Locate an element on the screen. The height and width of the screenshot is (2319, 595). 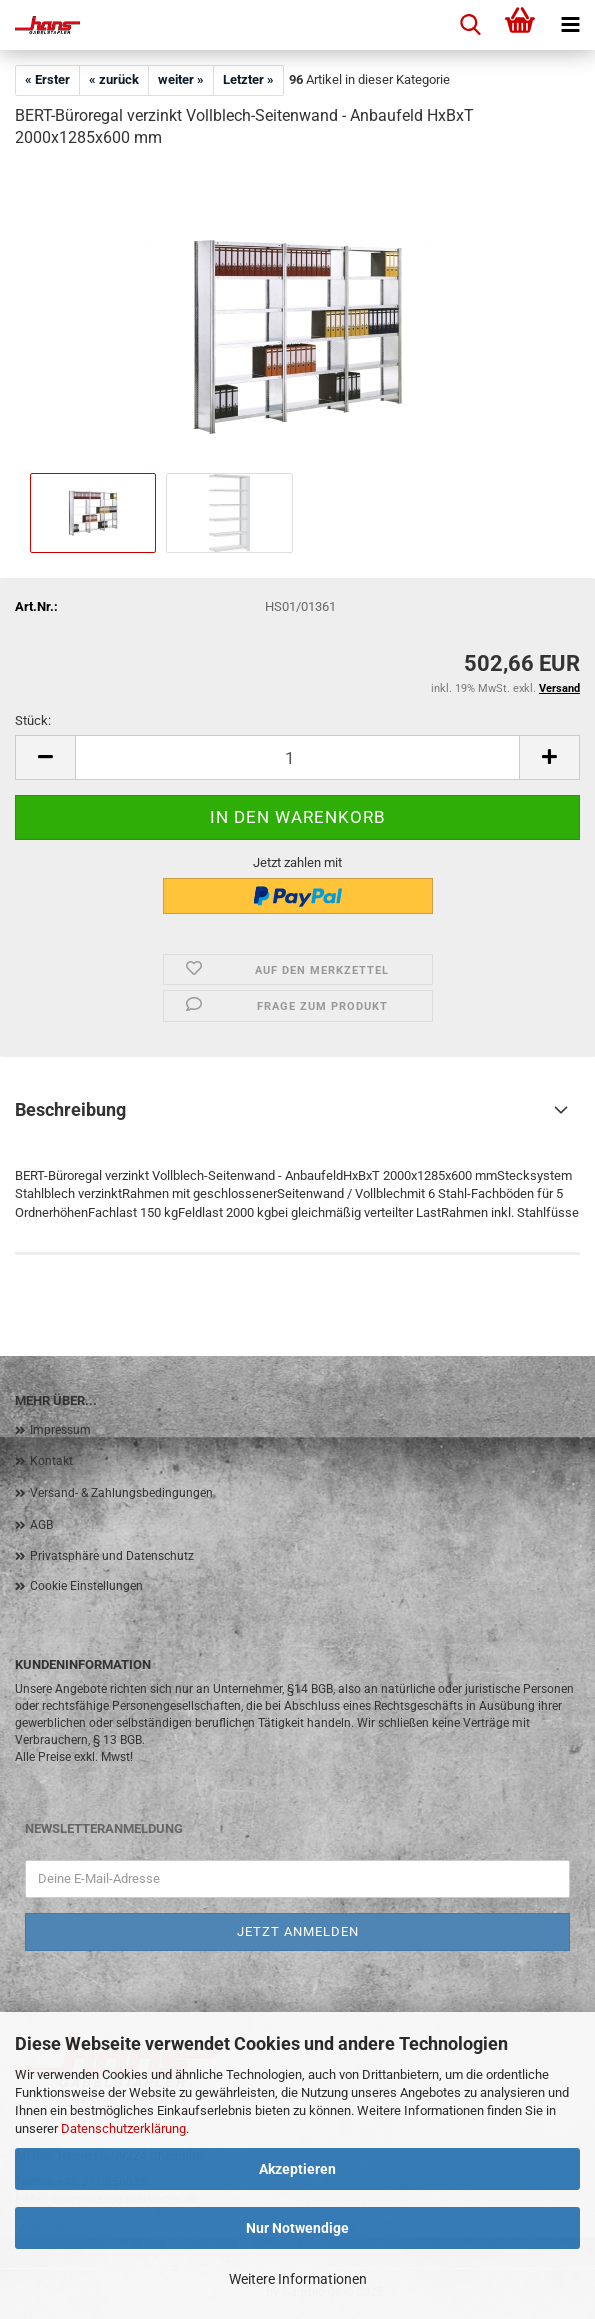
Akzeptieren is located at coordinates (297, 2169).